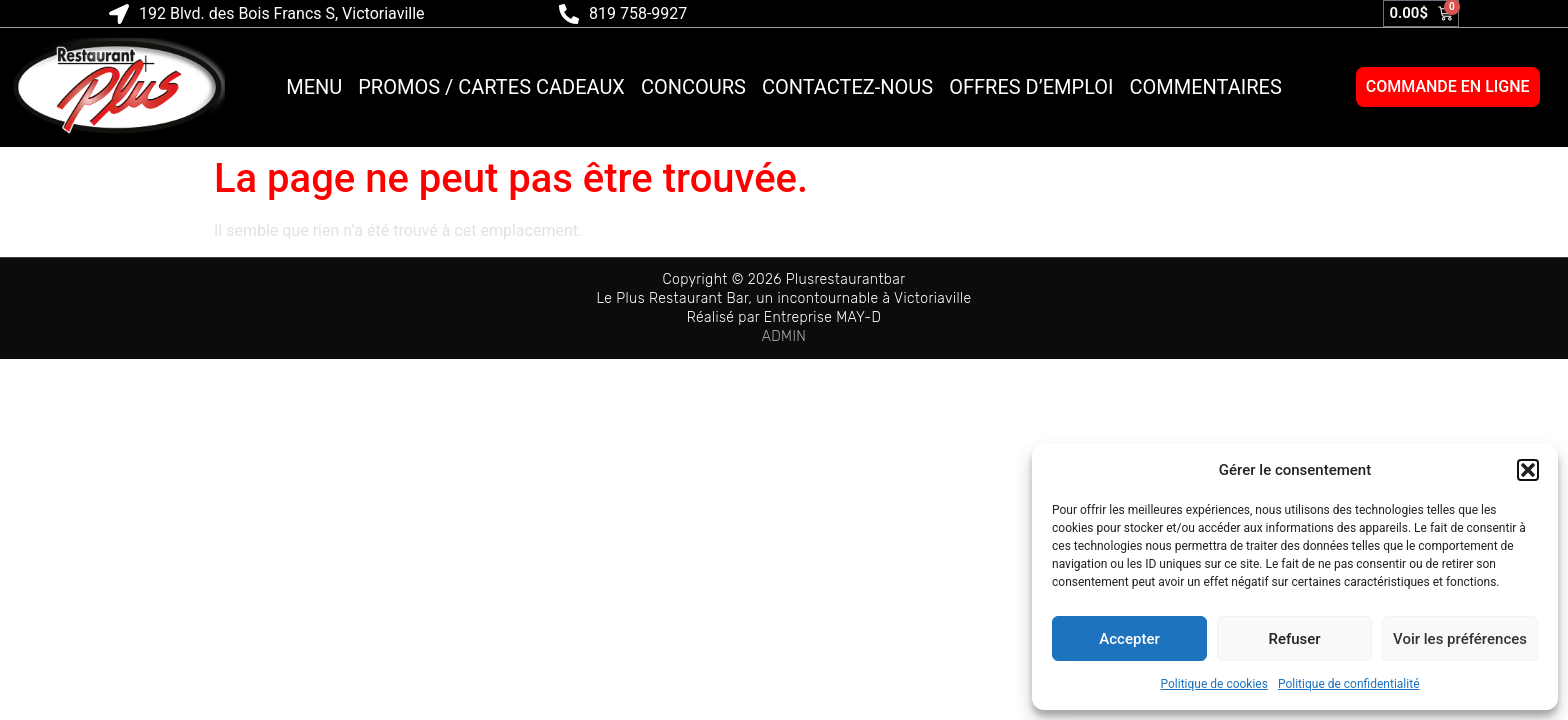 This screenshot has height=720, width=1568. What do you see at coordinates (784, 336) in the screenshot?
I see `ADMIN` at bounding box center [784, 336].